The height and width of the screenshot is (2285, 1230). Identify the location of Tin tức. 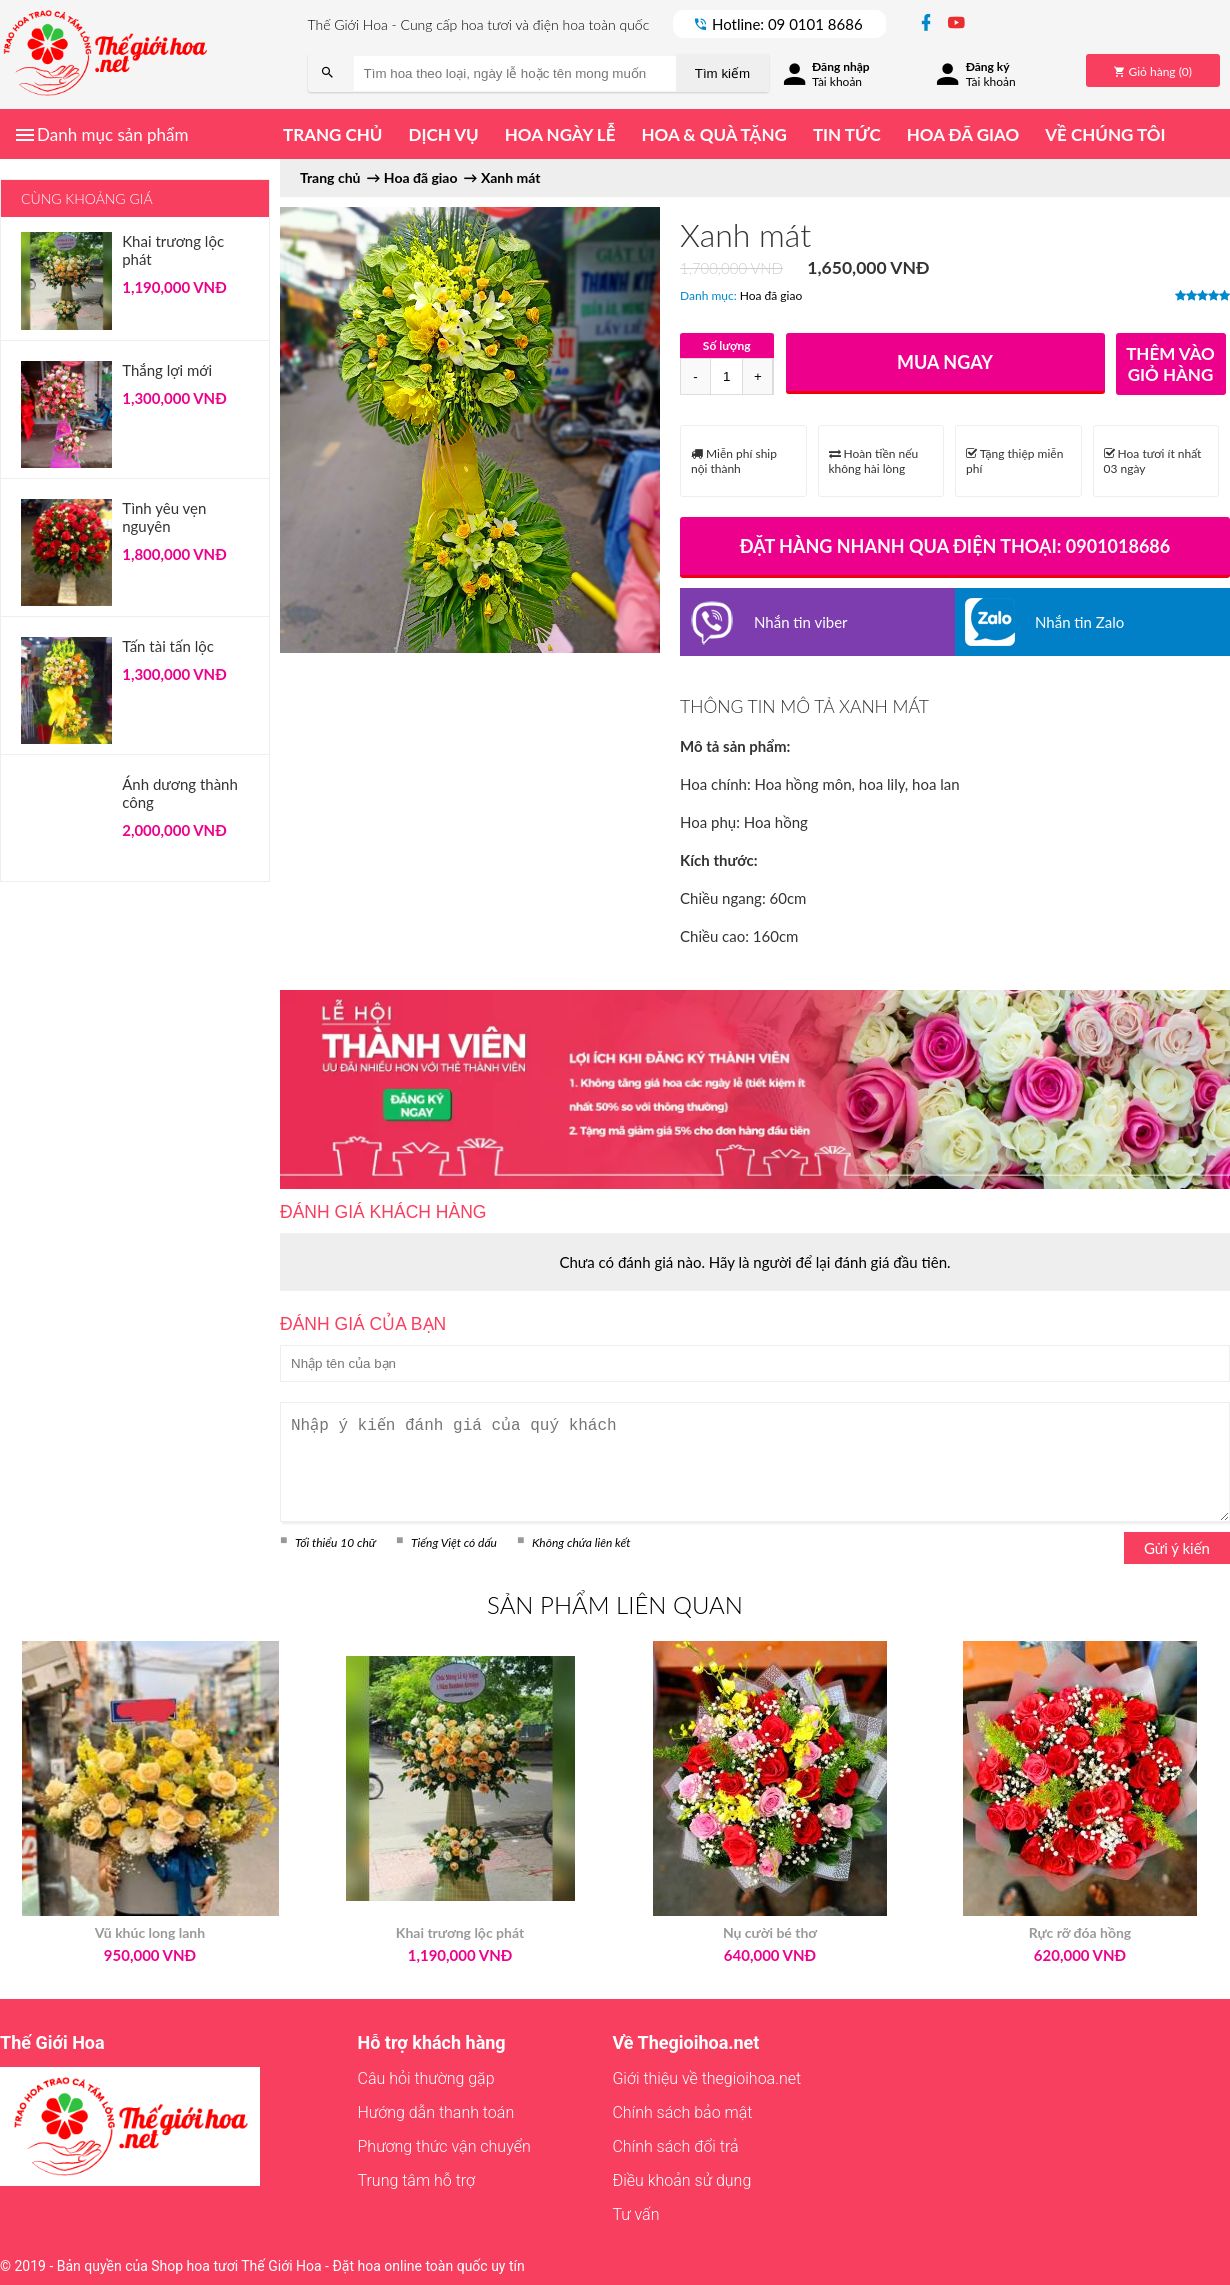
(847, 134).